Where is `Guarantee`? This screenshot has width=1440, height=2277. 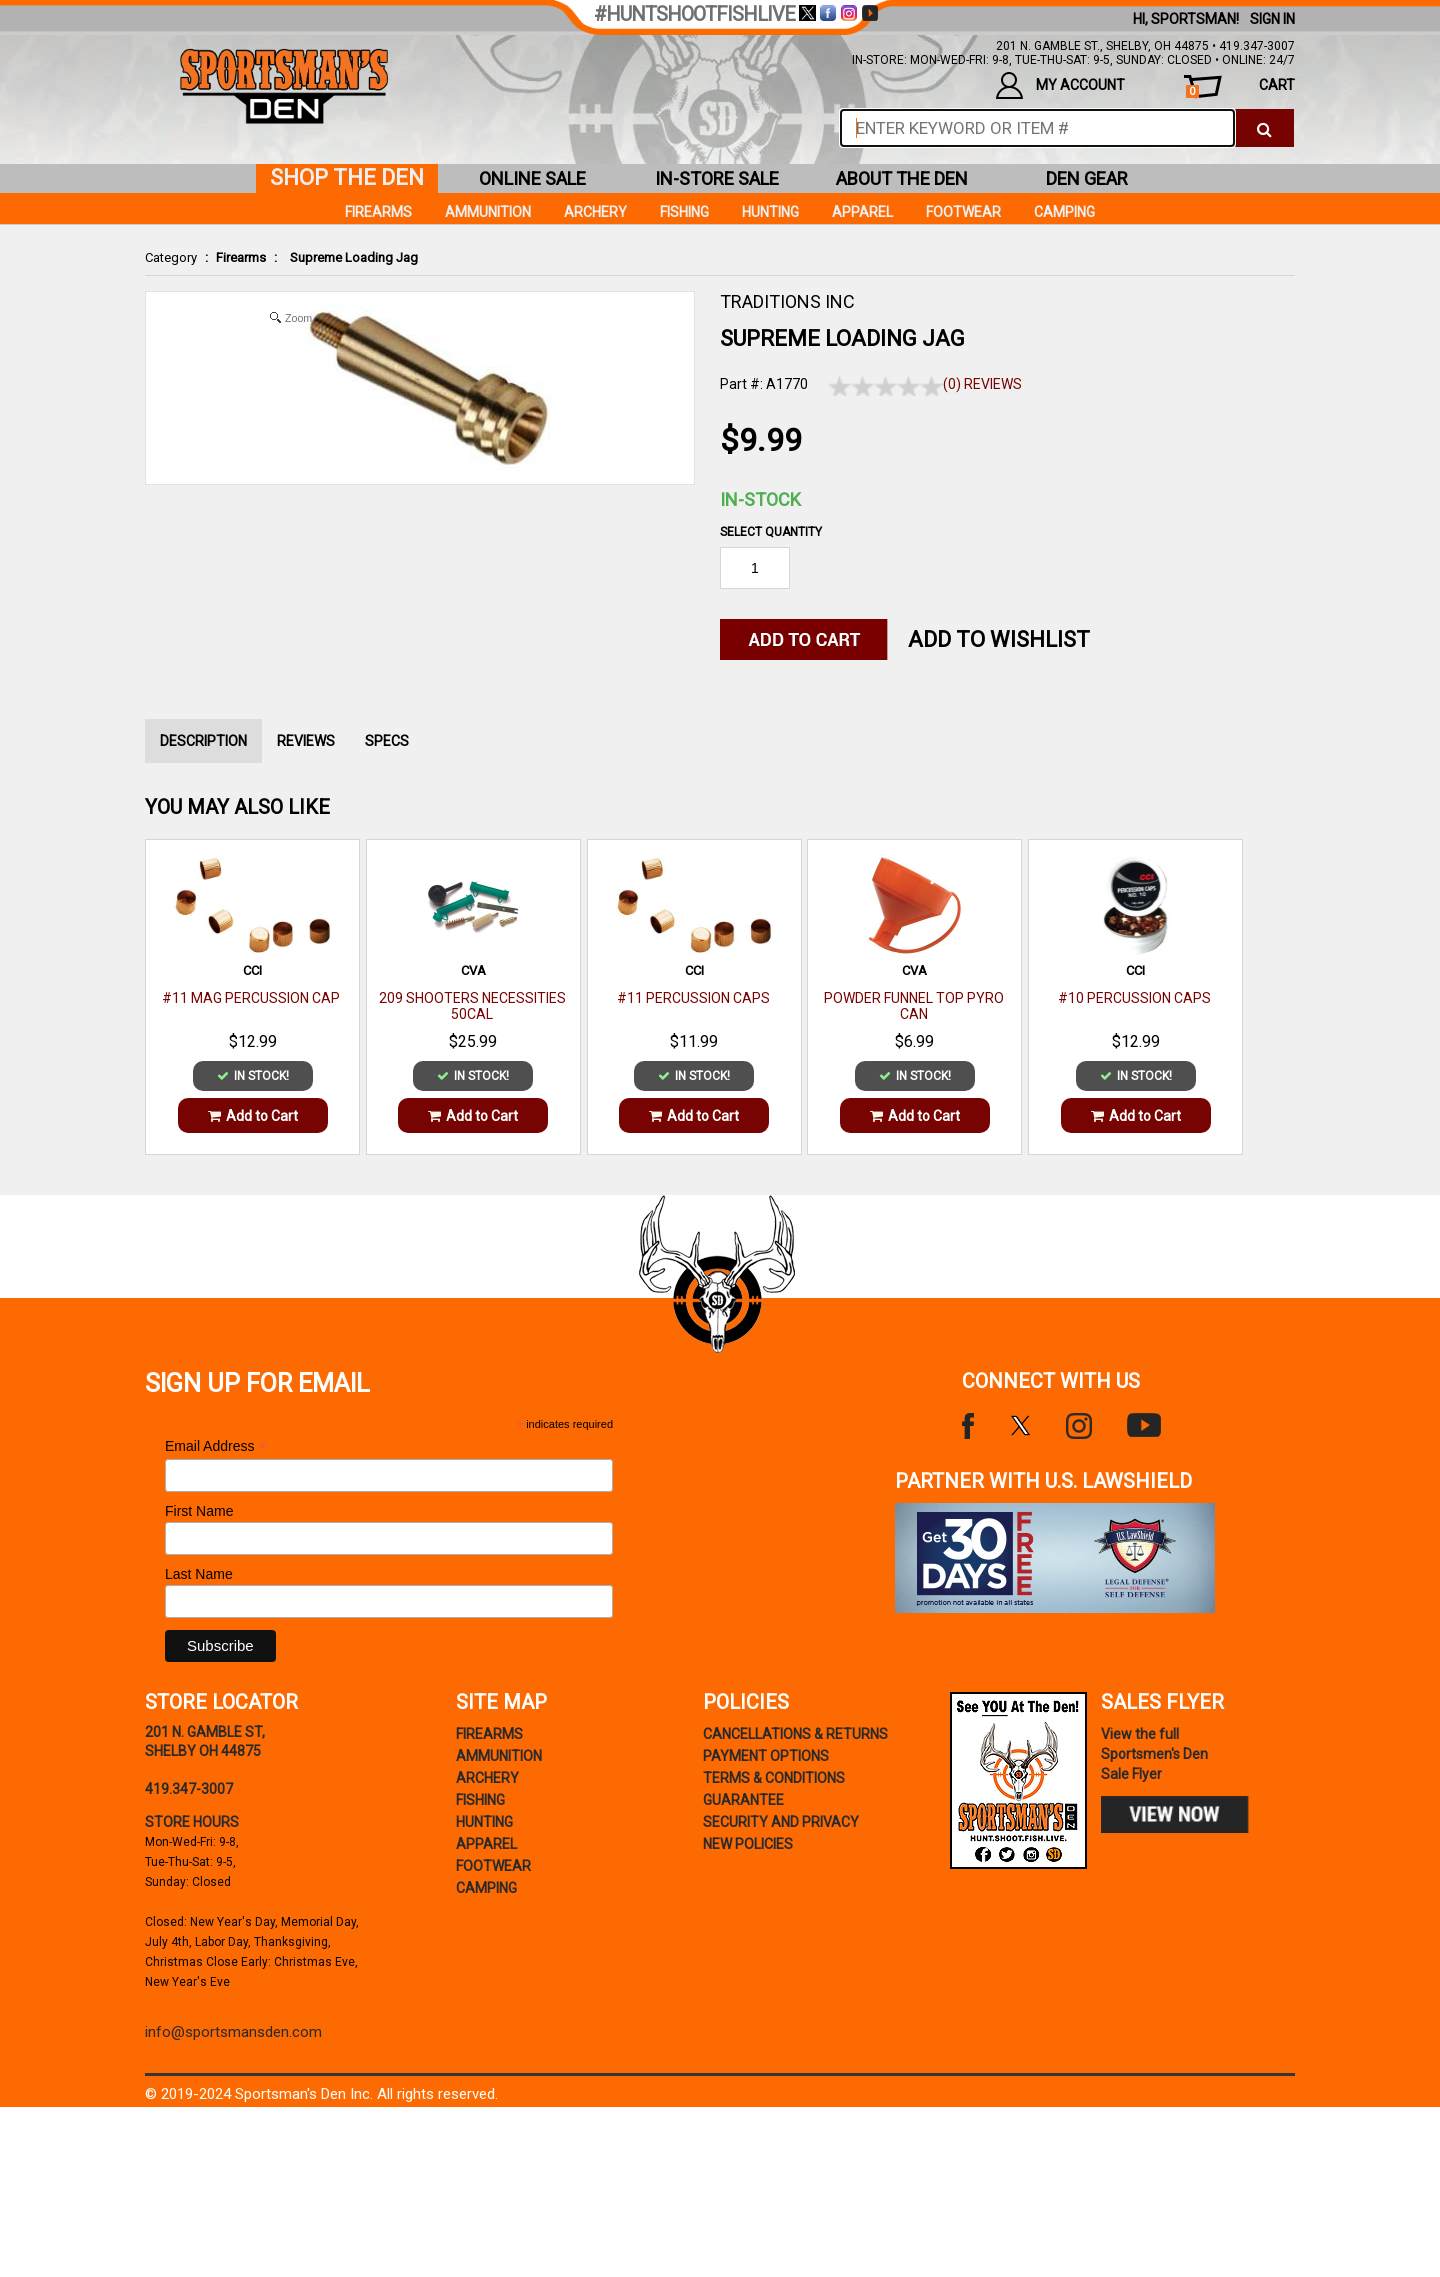 Guarantee is located at coordinates (743, 1800).